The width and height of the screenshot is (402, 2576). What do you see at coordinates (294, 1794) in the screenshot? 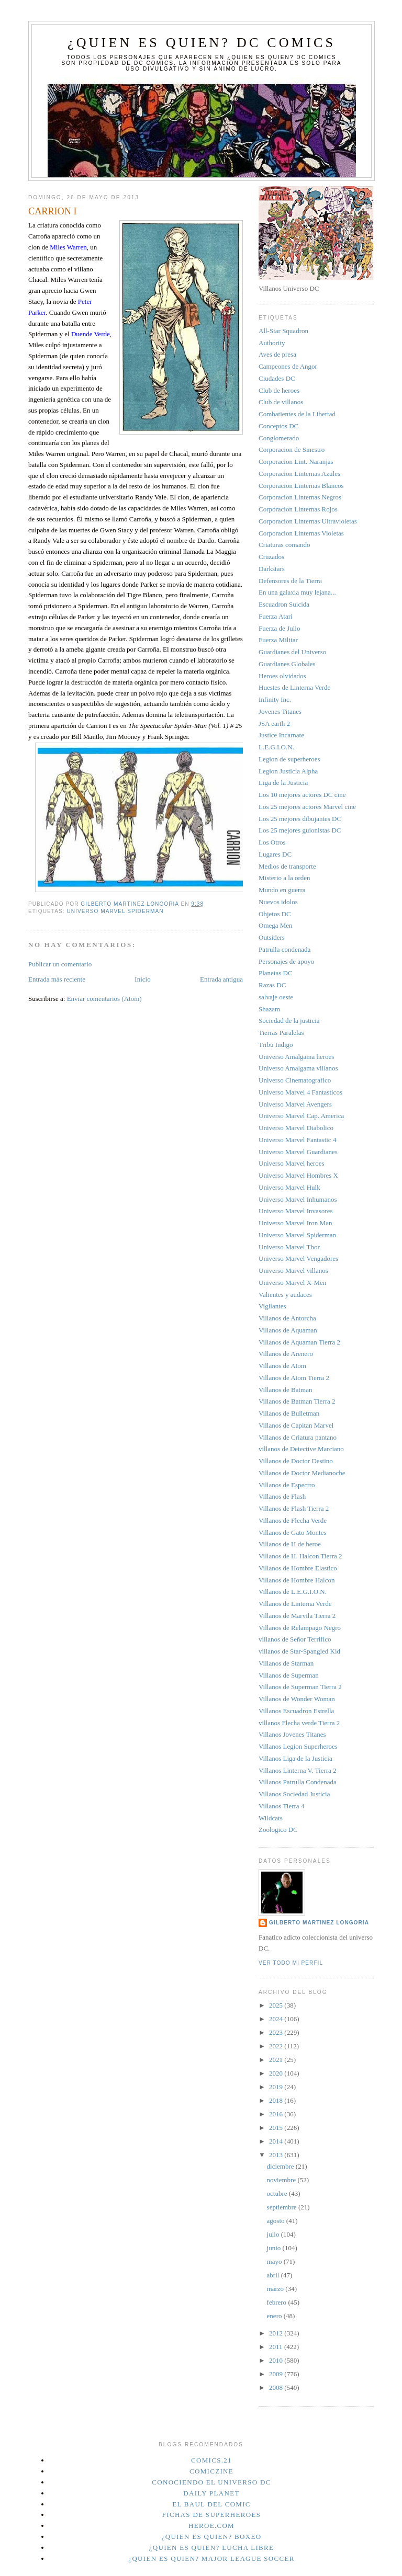
I see `Villanos Sociedad Justicia` at bounding box center [294, 1794].